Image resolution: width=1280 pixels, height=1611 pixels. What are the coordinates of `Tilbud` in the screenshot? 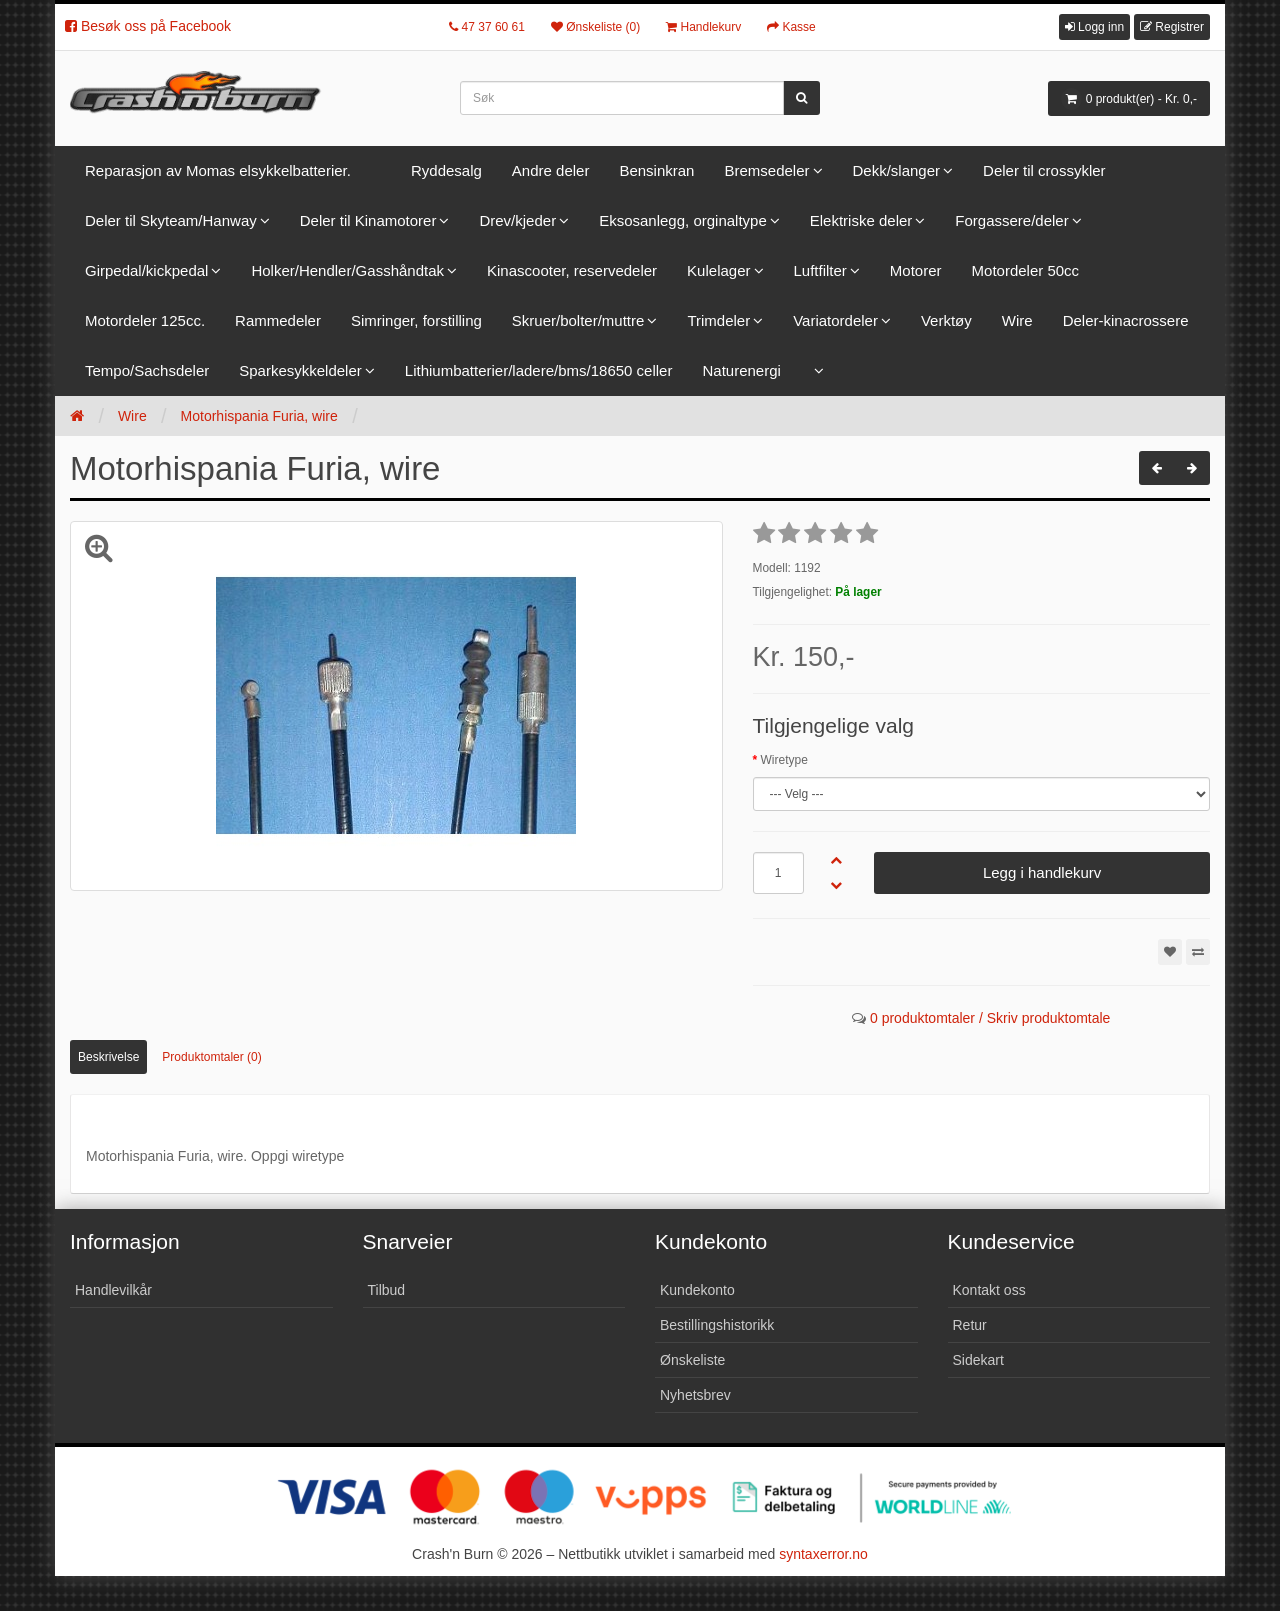 It's located at (387, 1290).